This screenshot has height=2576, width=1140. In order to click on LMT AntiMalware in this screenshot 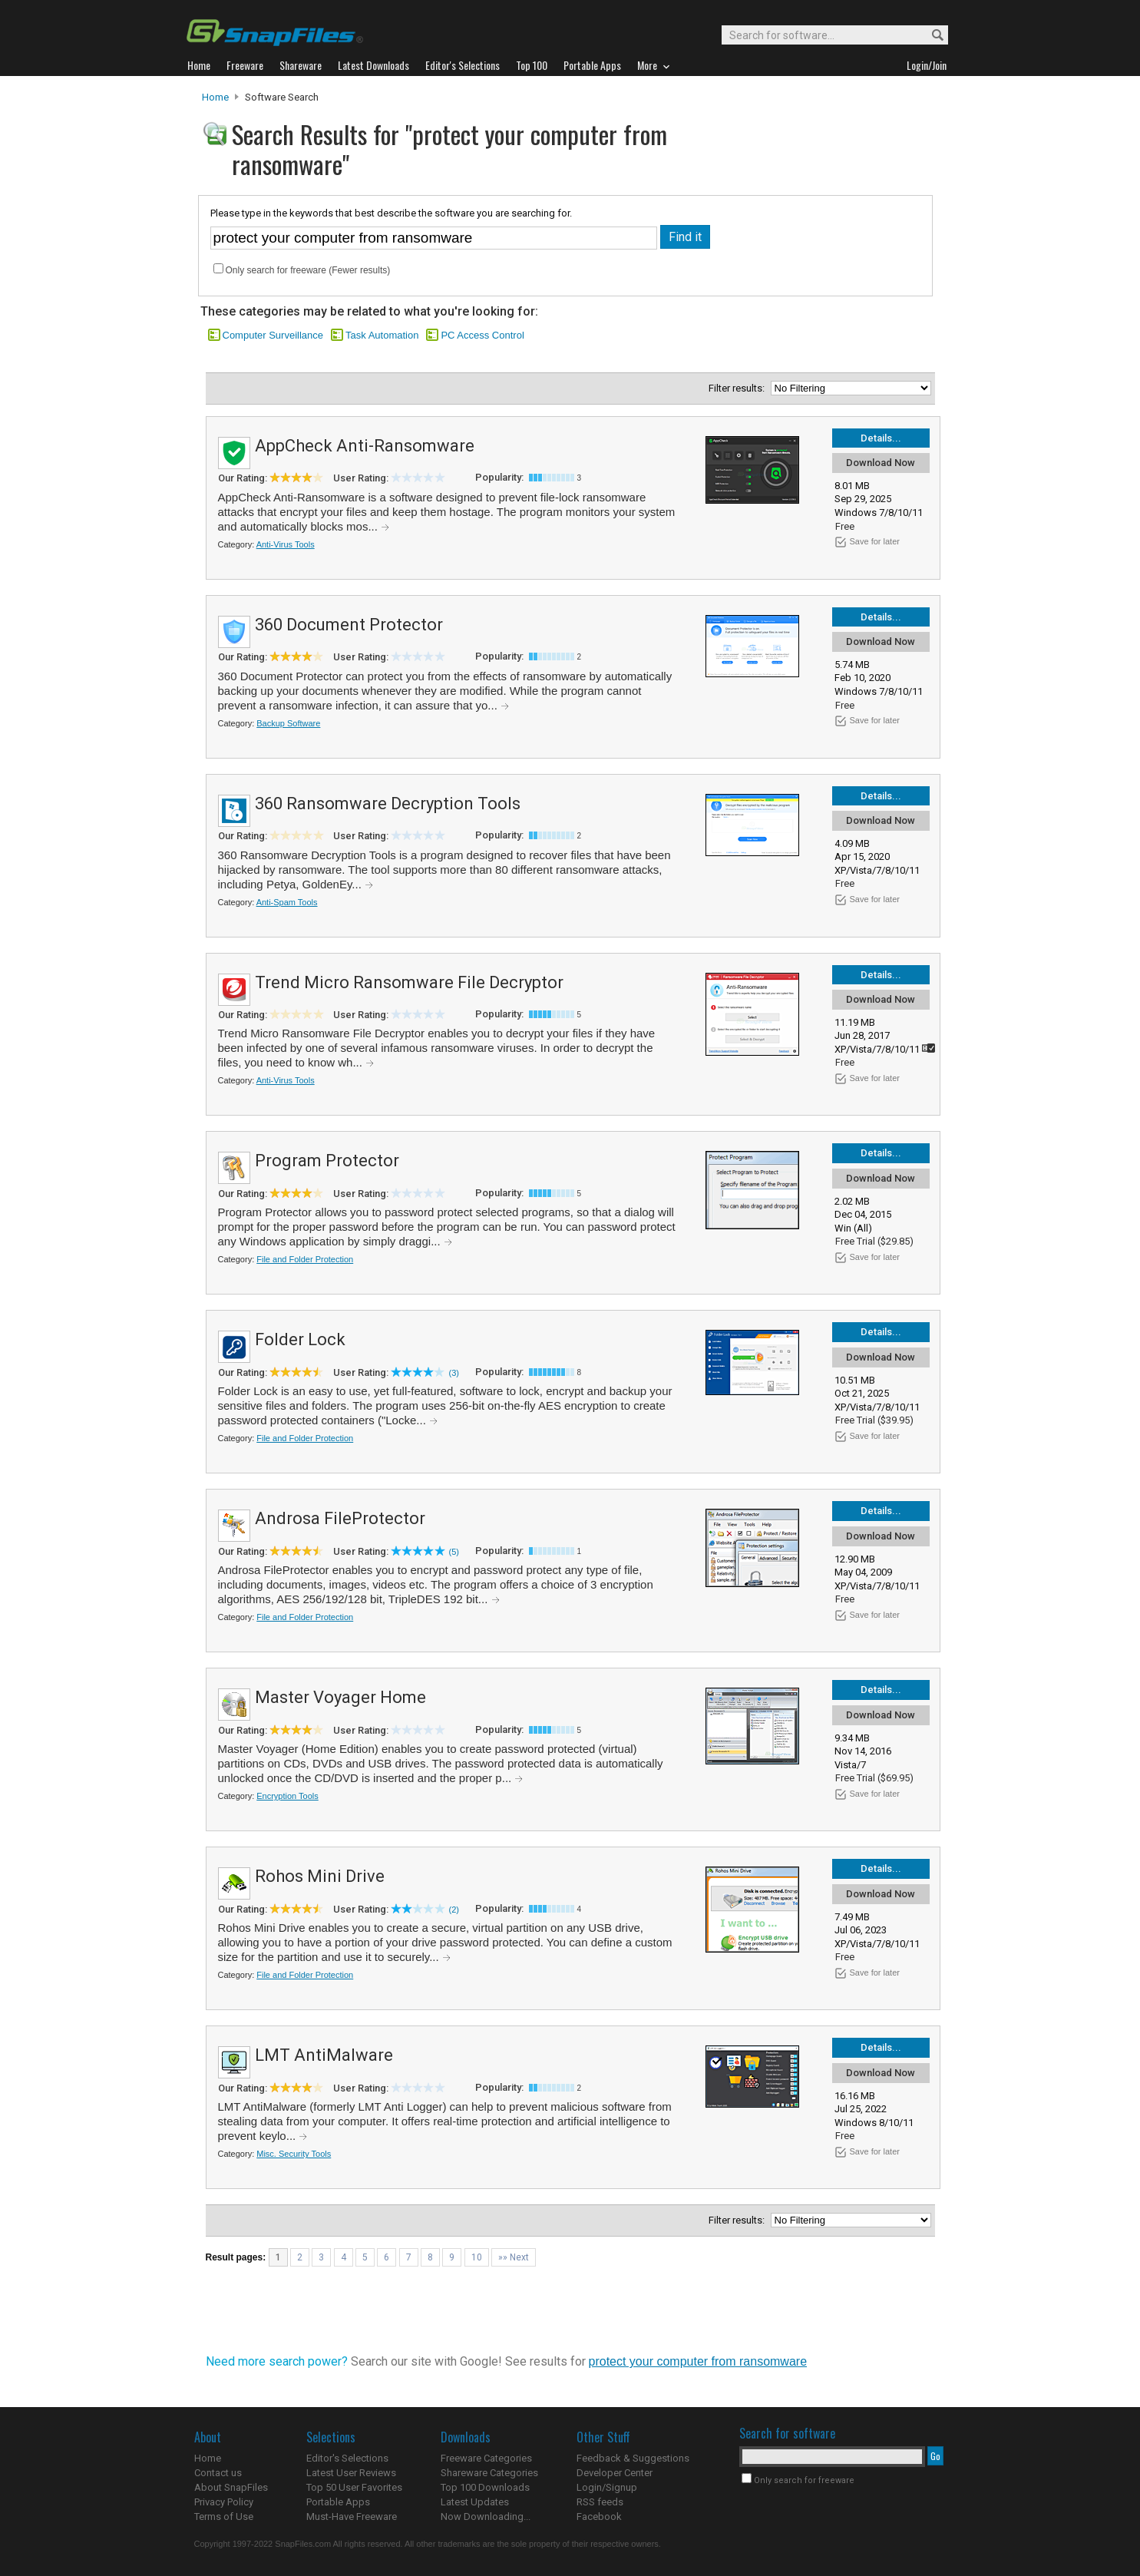, I will do `click(324, 2055)`.